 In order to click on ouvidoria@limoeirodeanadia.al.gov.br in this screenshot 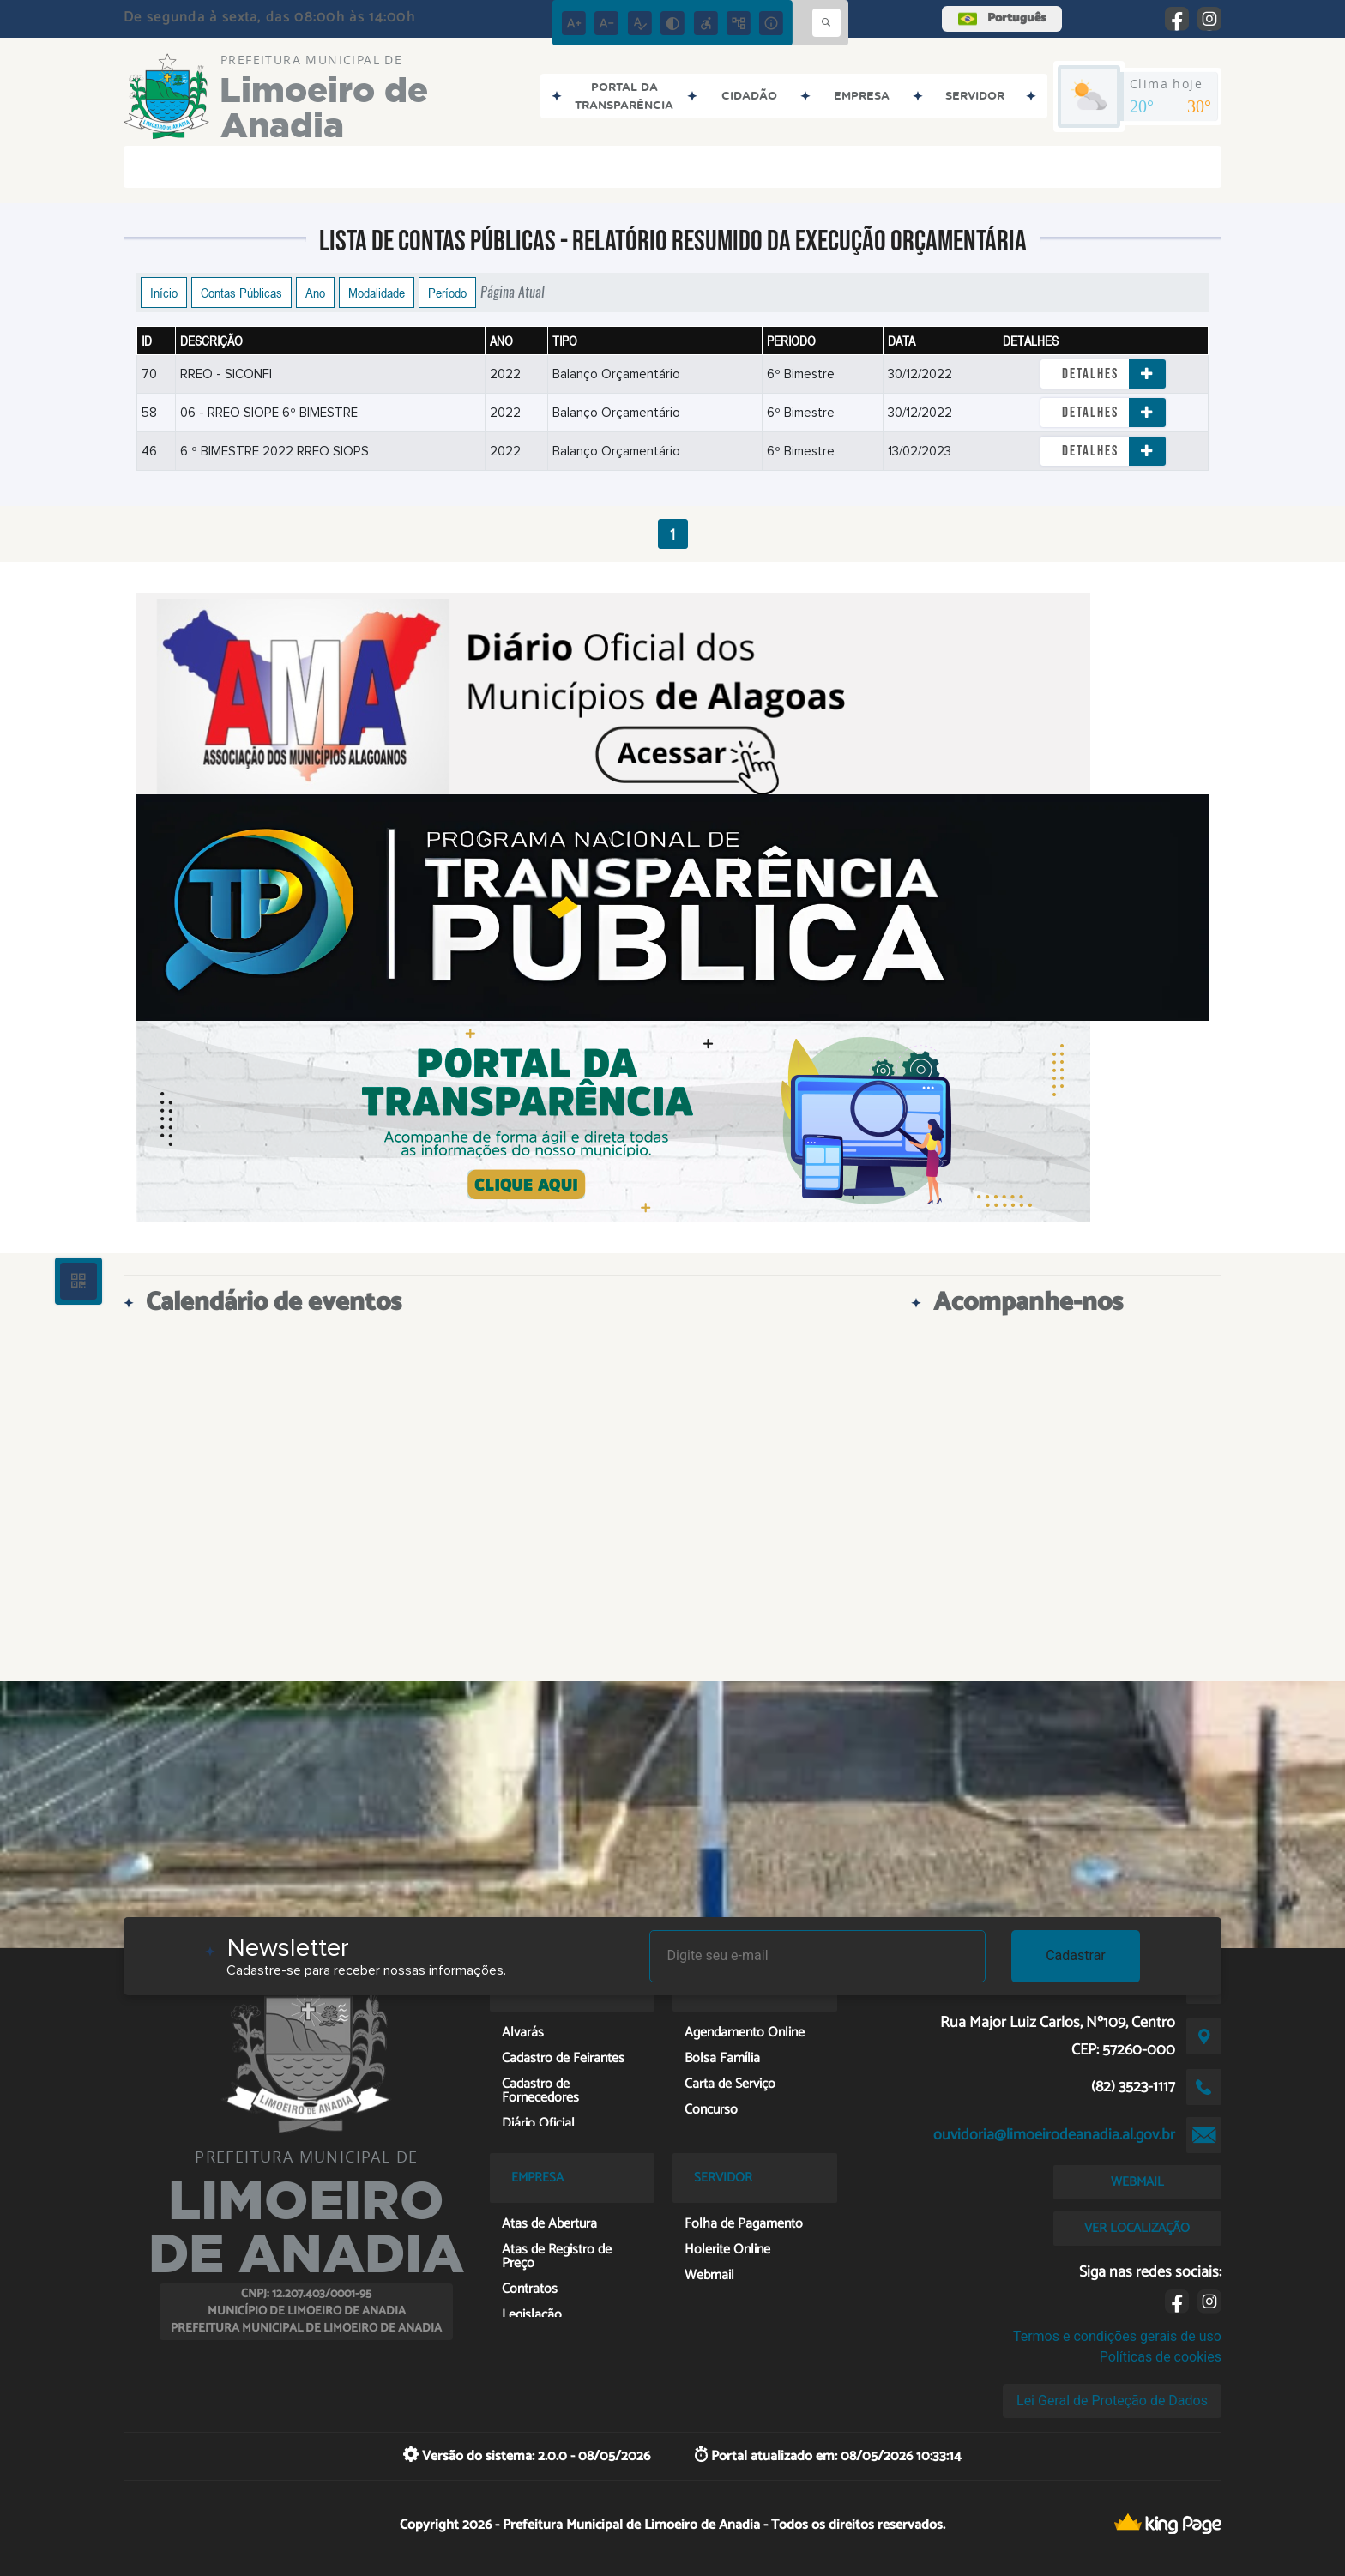, I will do `click(1054, 2135)`.